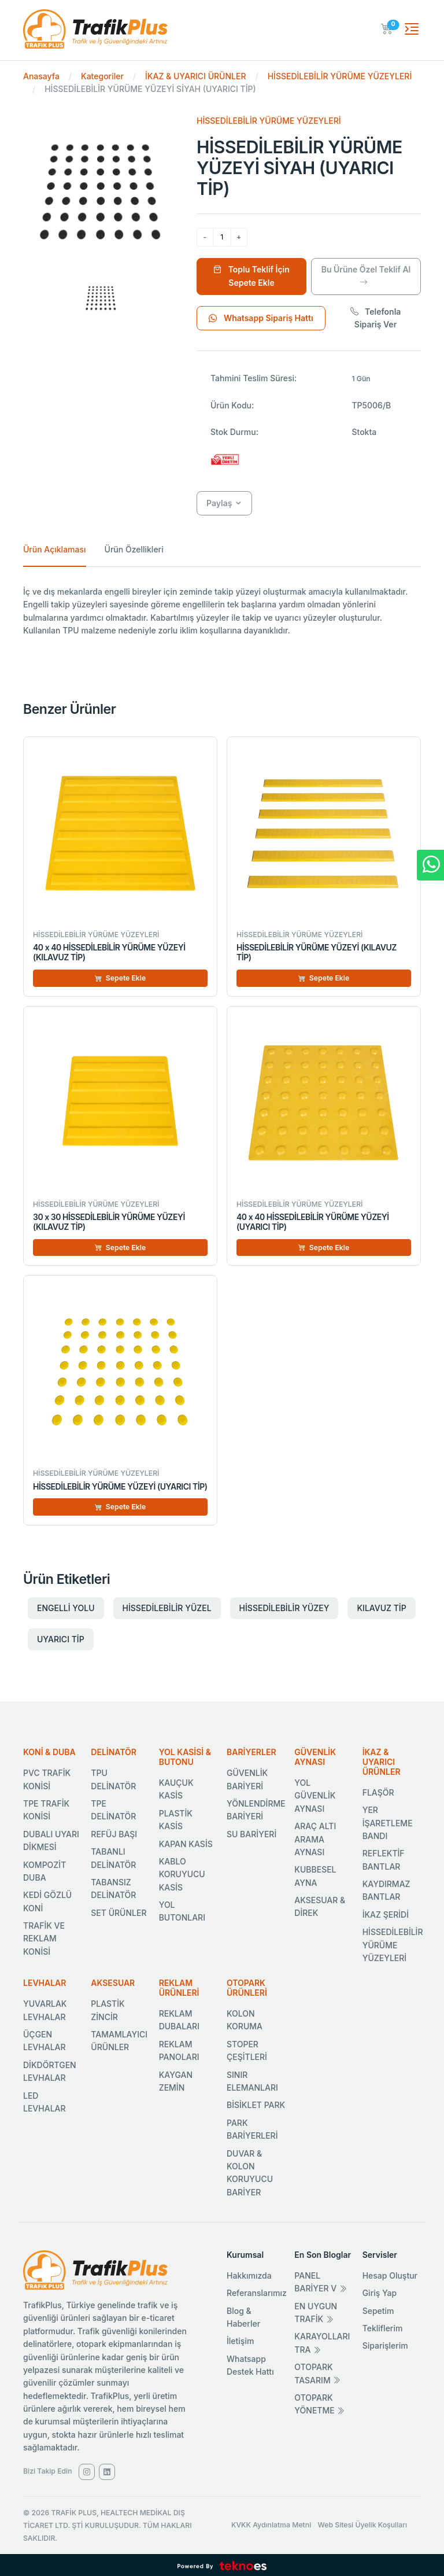 The width and height of the screenshot is (444, 2576). I want to click on Referanslarımız, so click(257, 2293).